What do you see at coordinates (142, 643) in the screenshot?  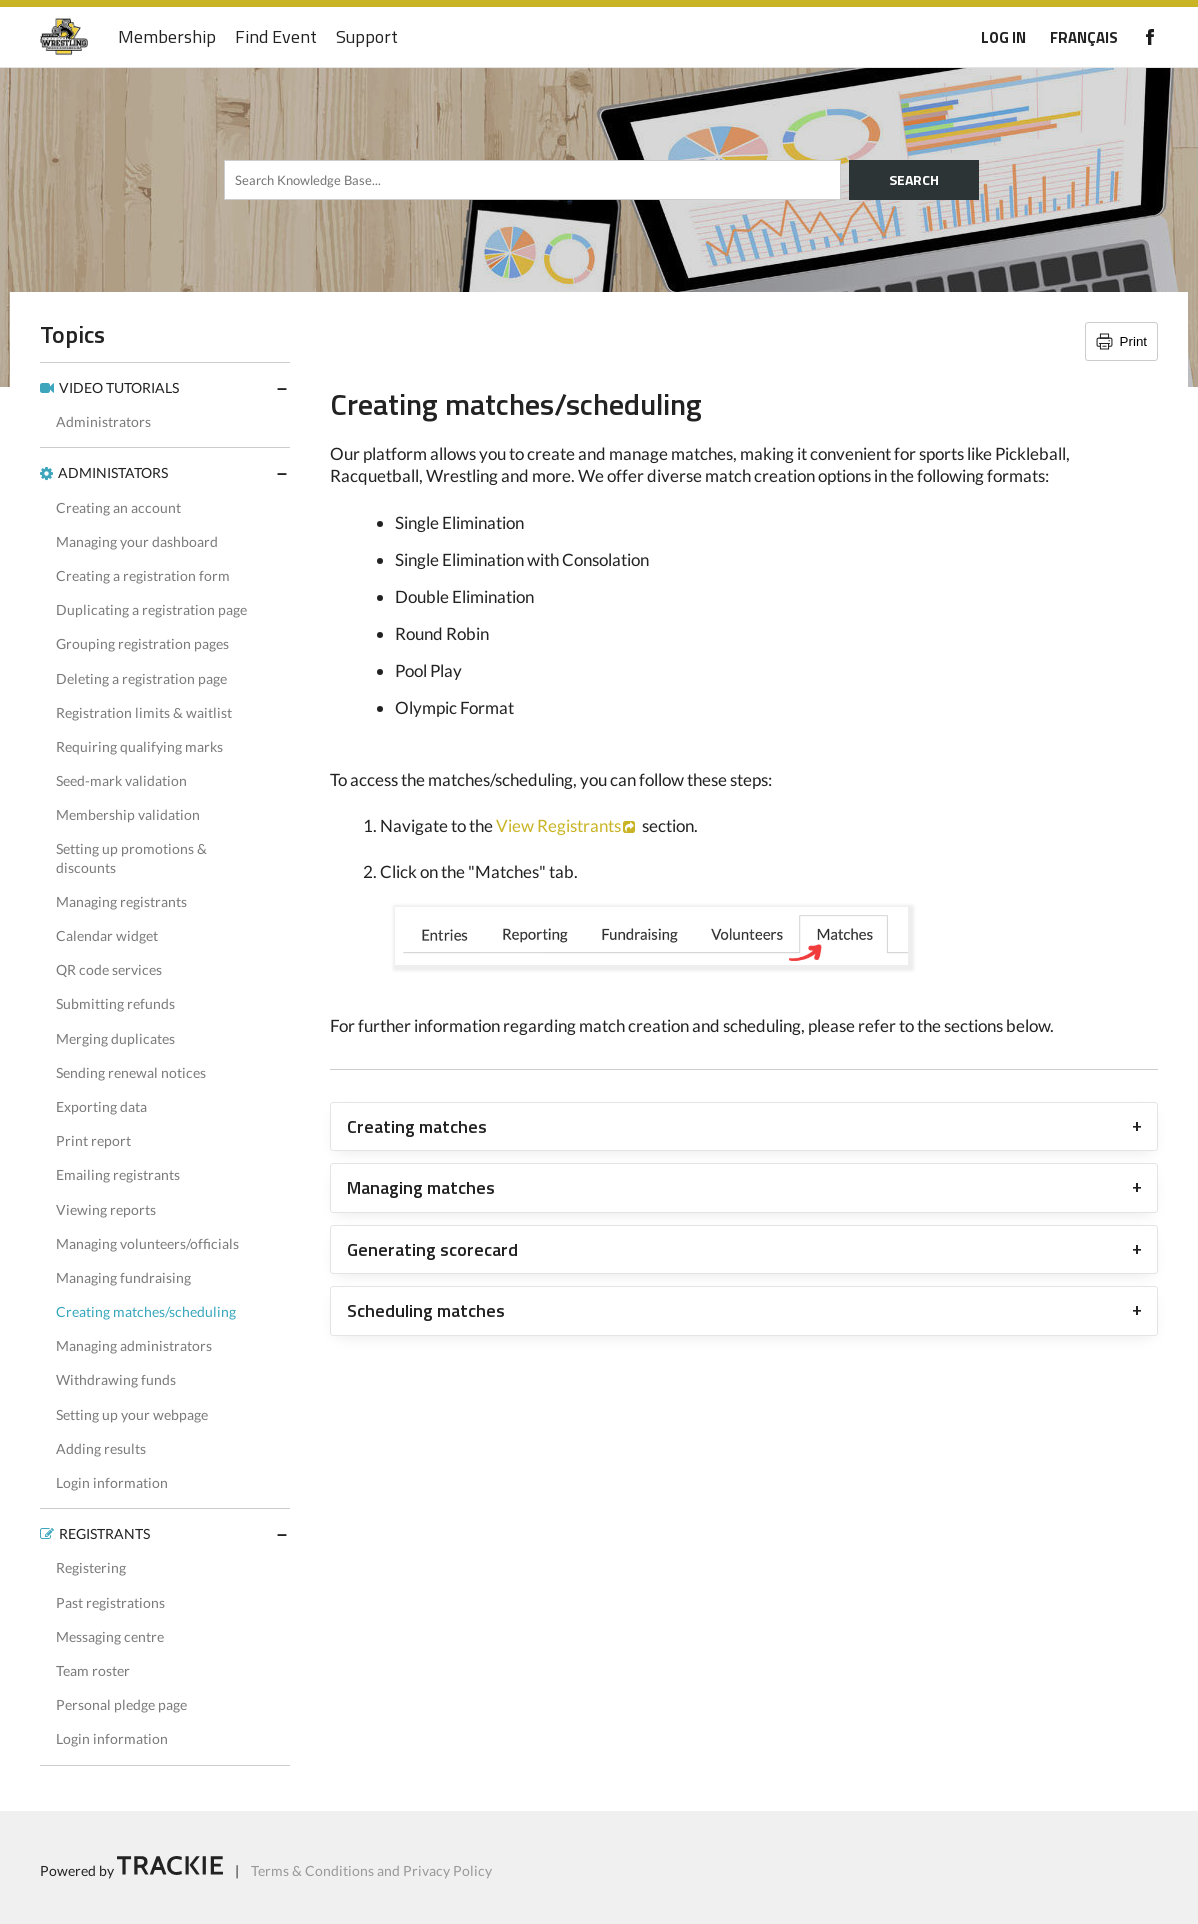 I see `Grouping registration pages` at bounding box center [142, 643].